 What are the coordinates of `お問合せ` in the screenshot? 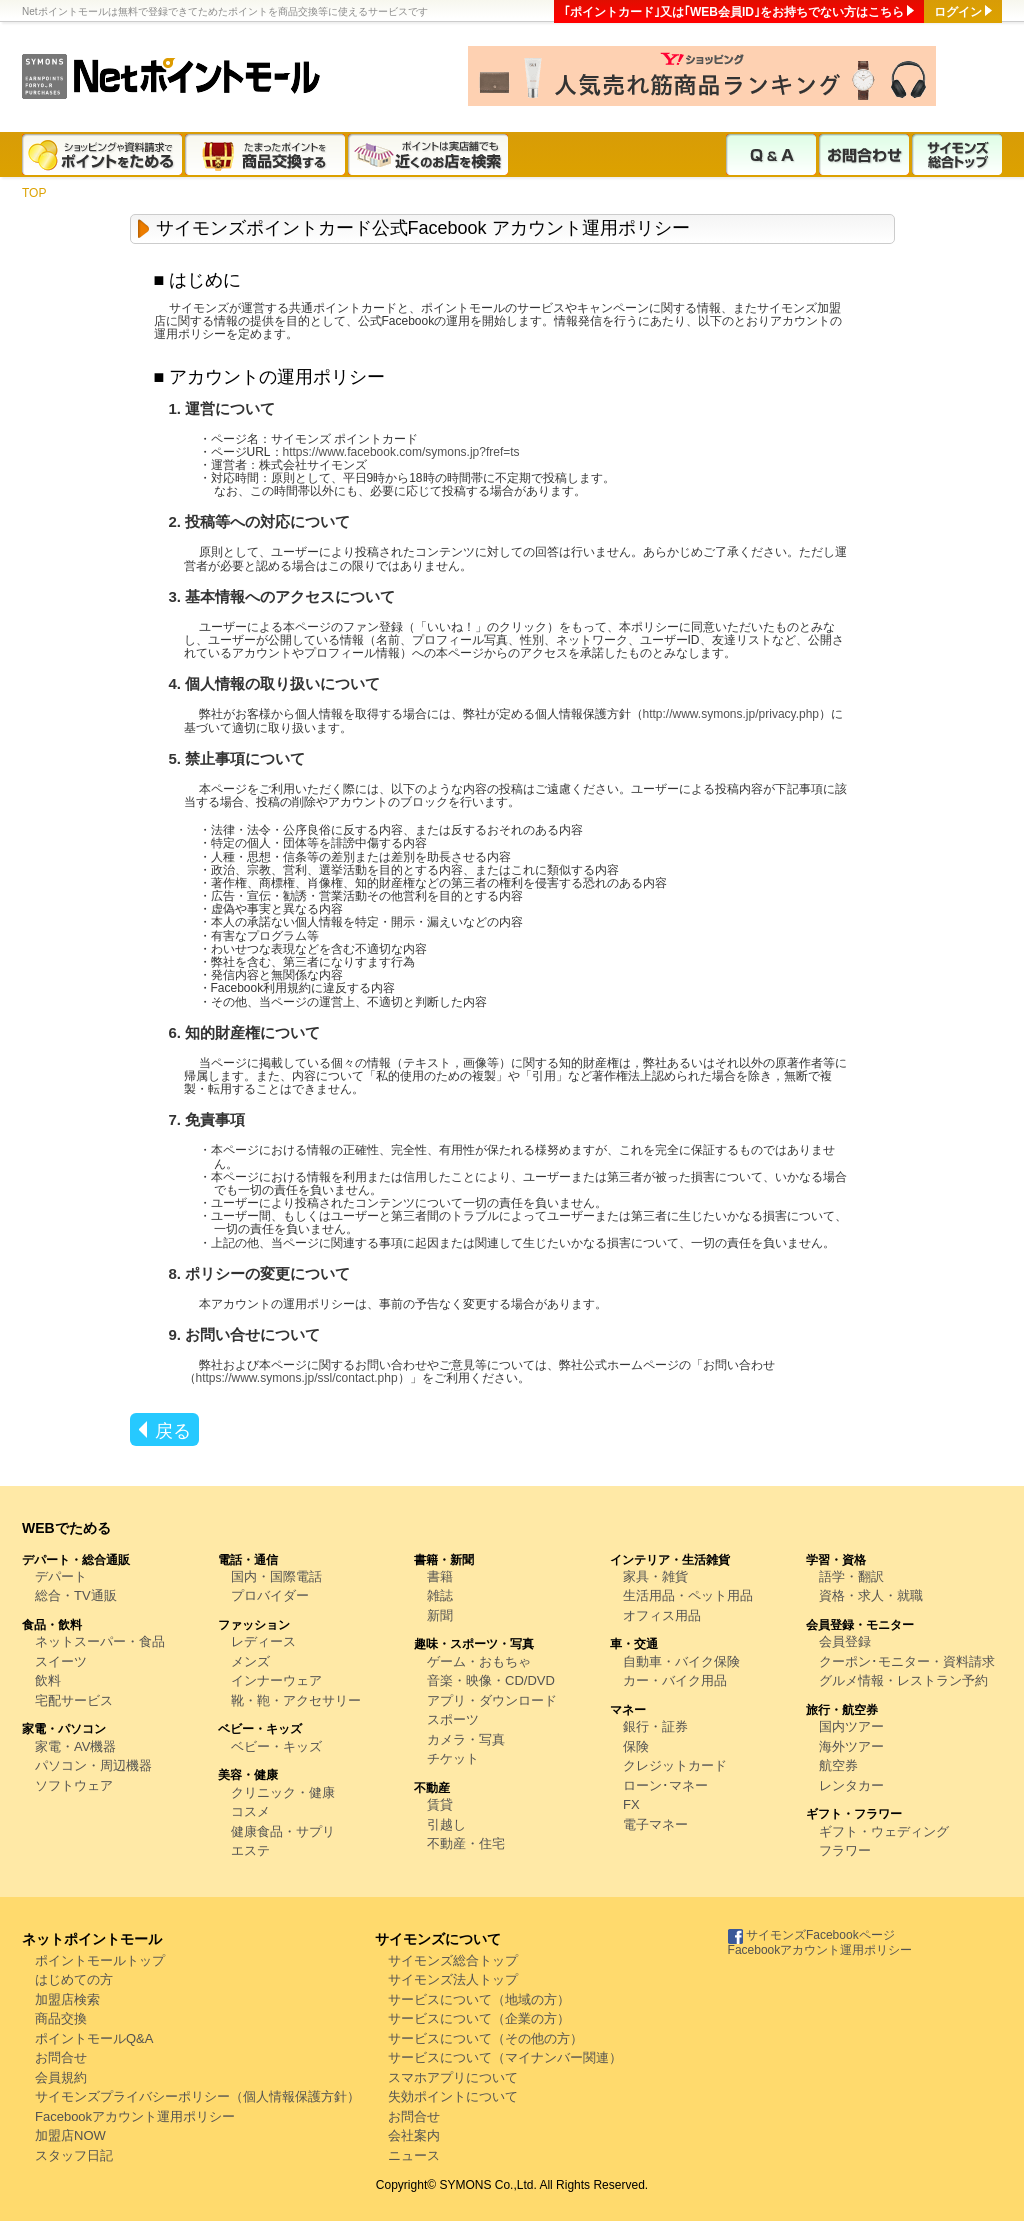 It's located at (61, 2057).